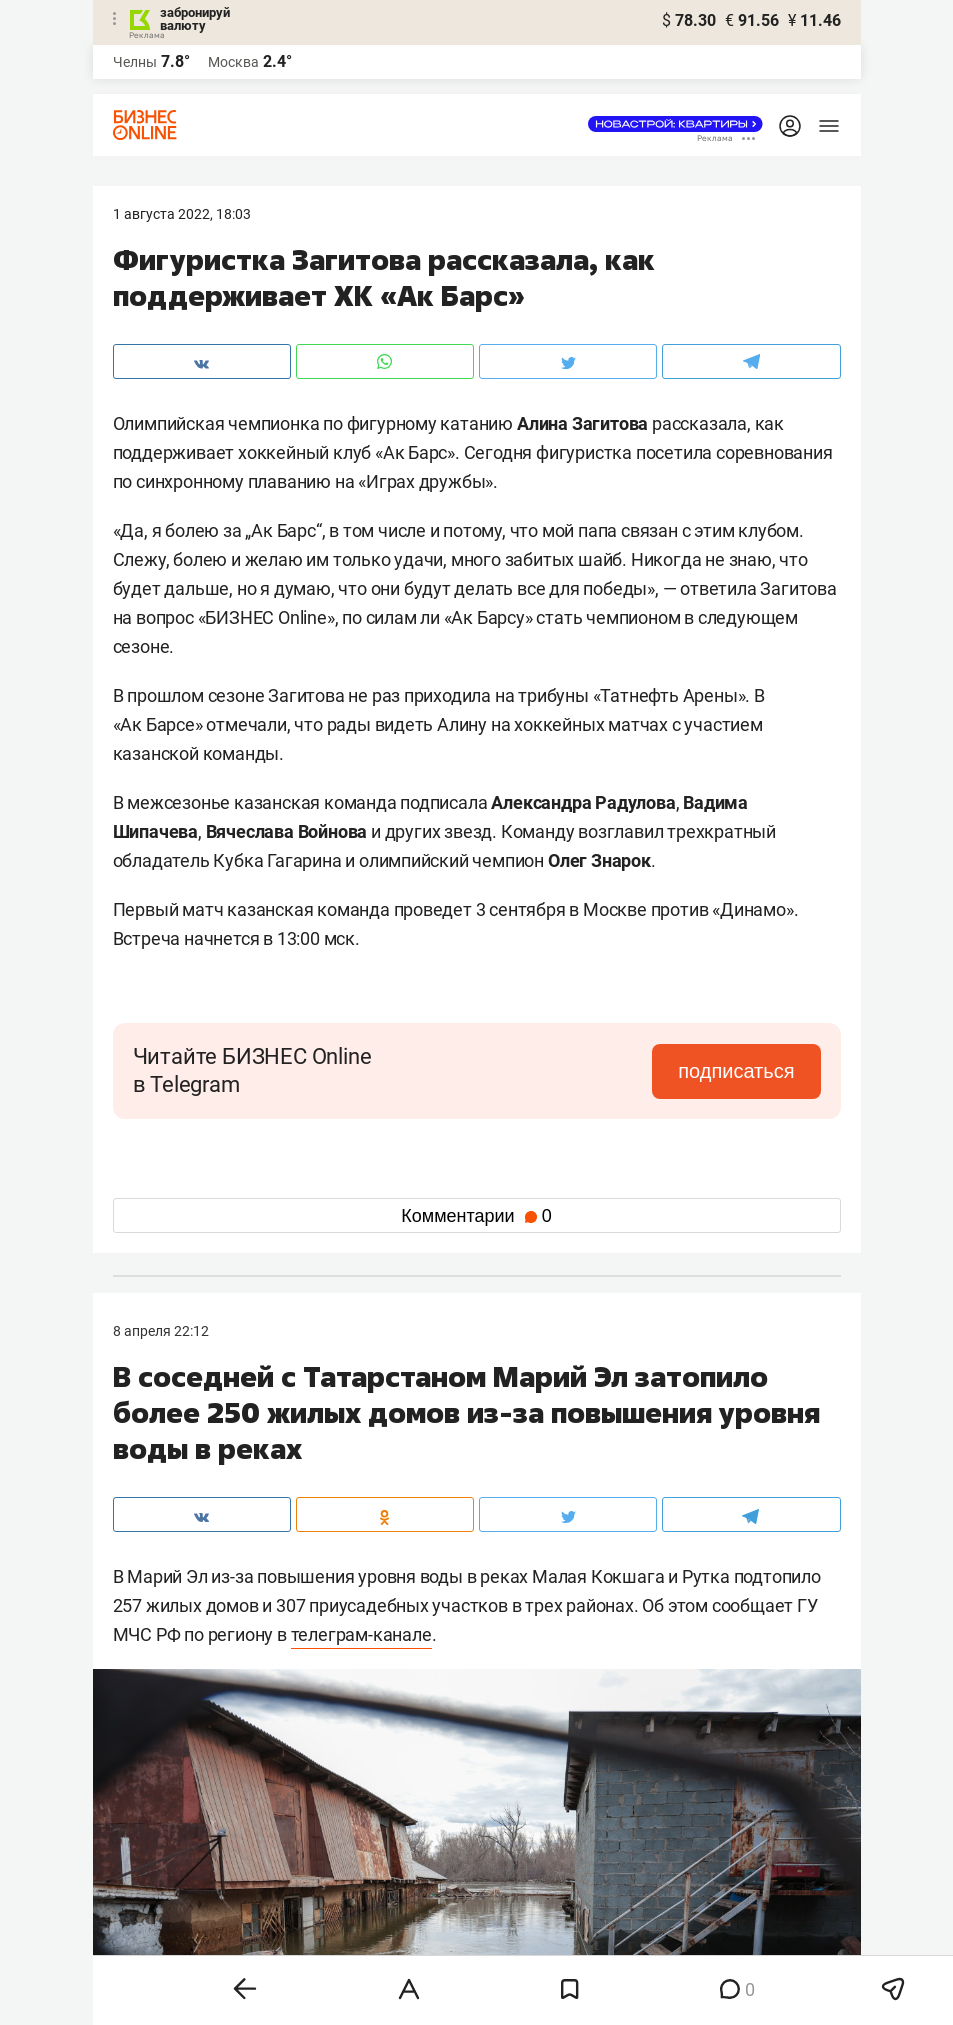 The height and width of the screenshot is (2025, 953). Describe the element at coordinates (736, 1071) in the screenshot. I see `подписаться` at that location.